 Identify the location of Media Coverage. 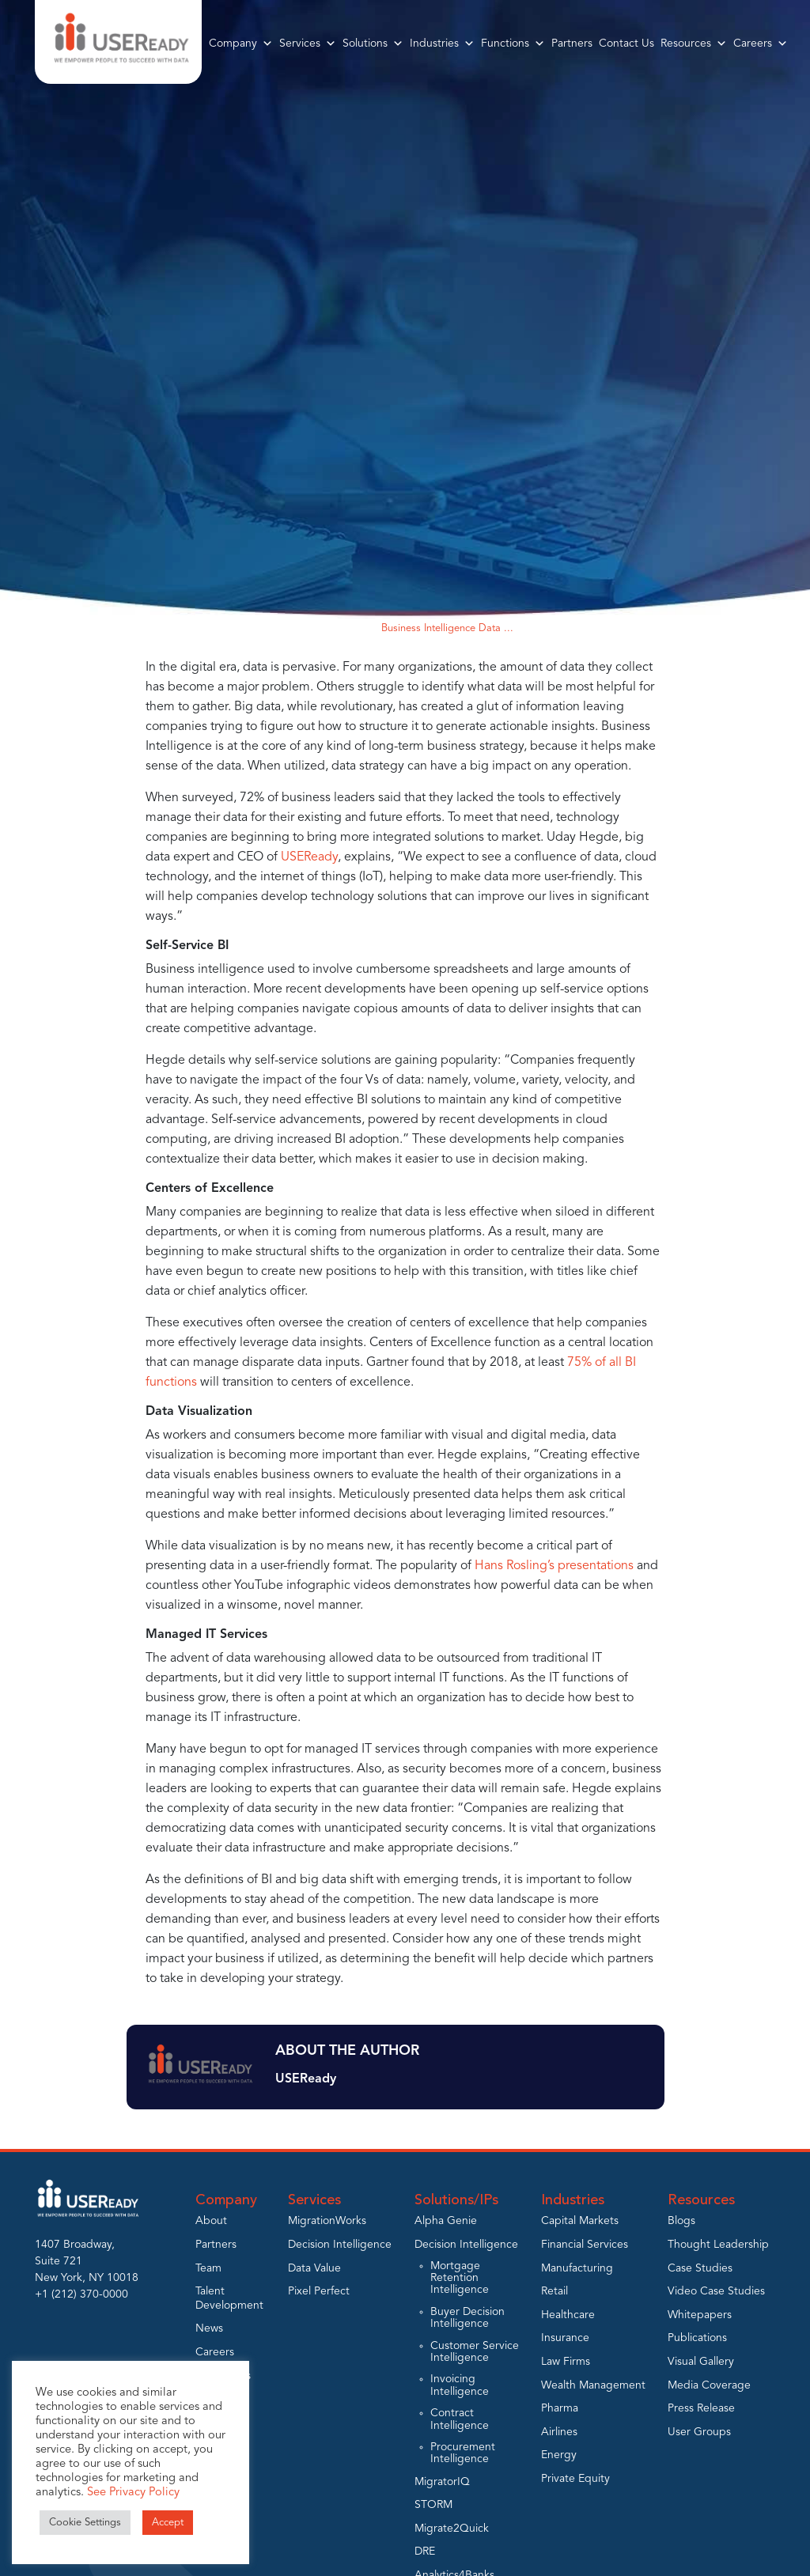
(709, 2385).